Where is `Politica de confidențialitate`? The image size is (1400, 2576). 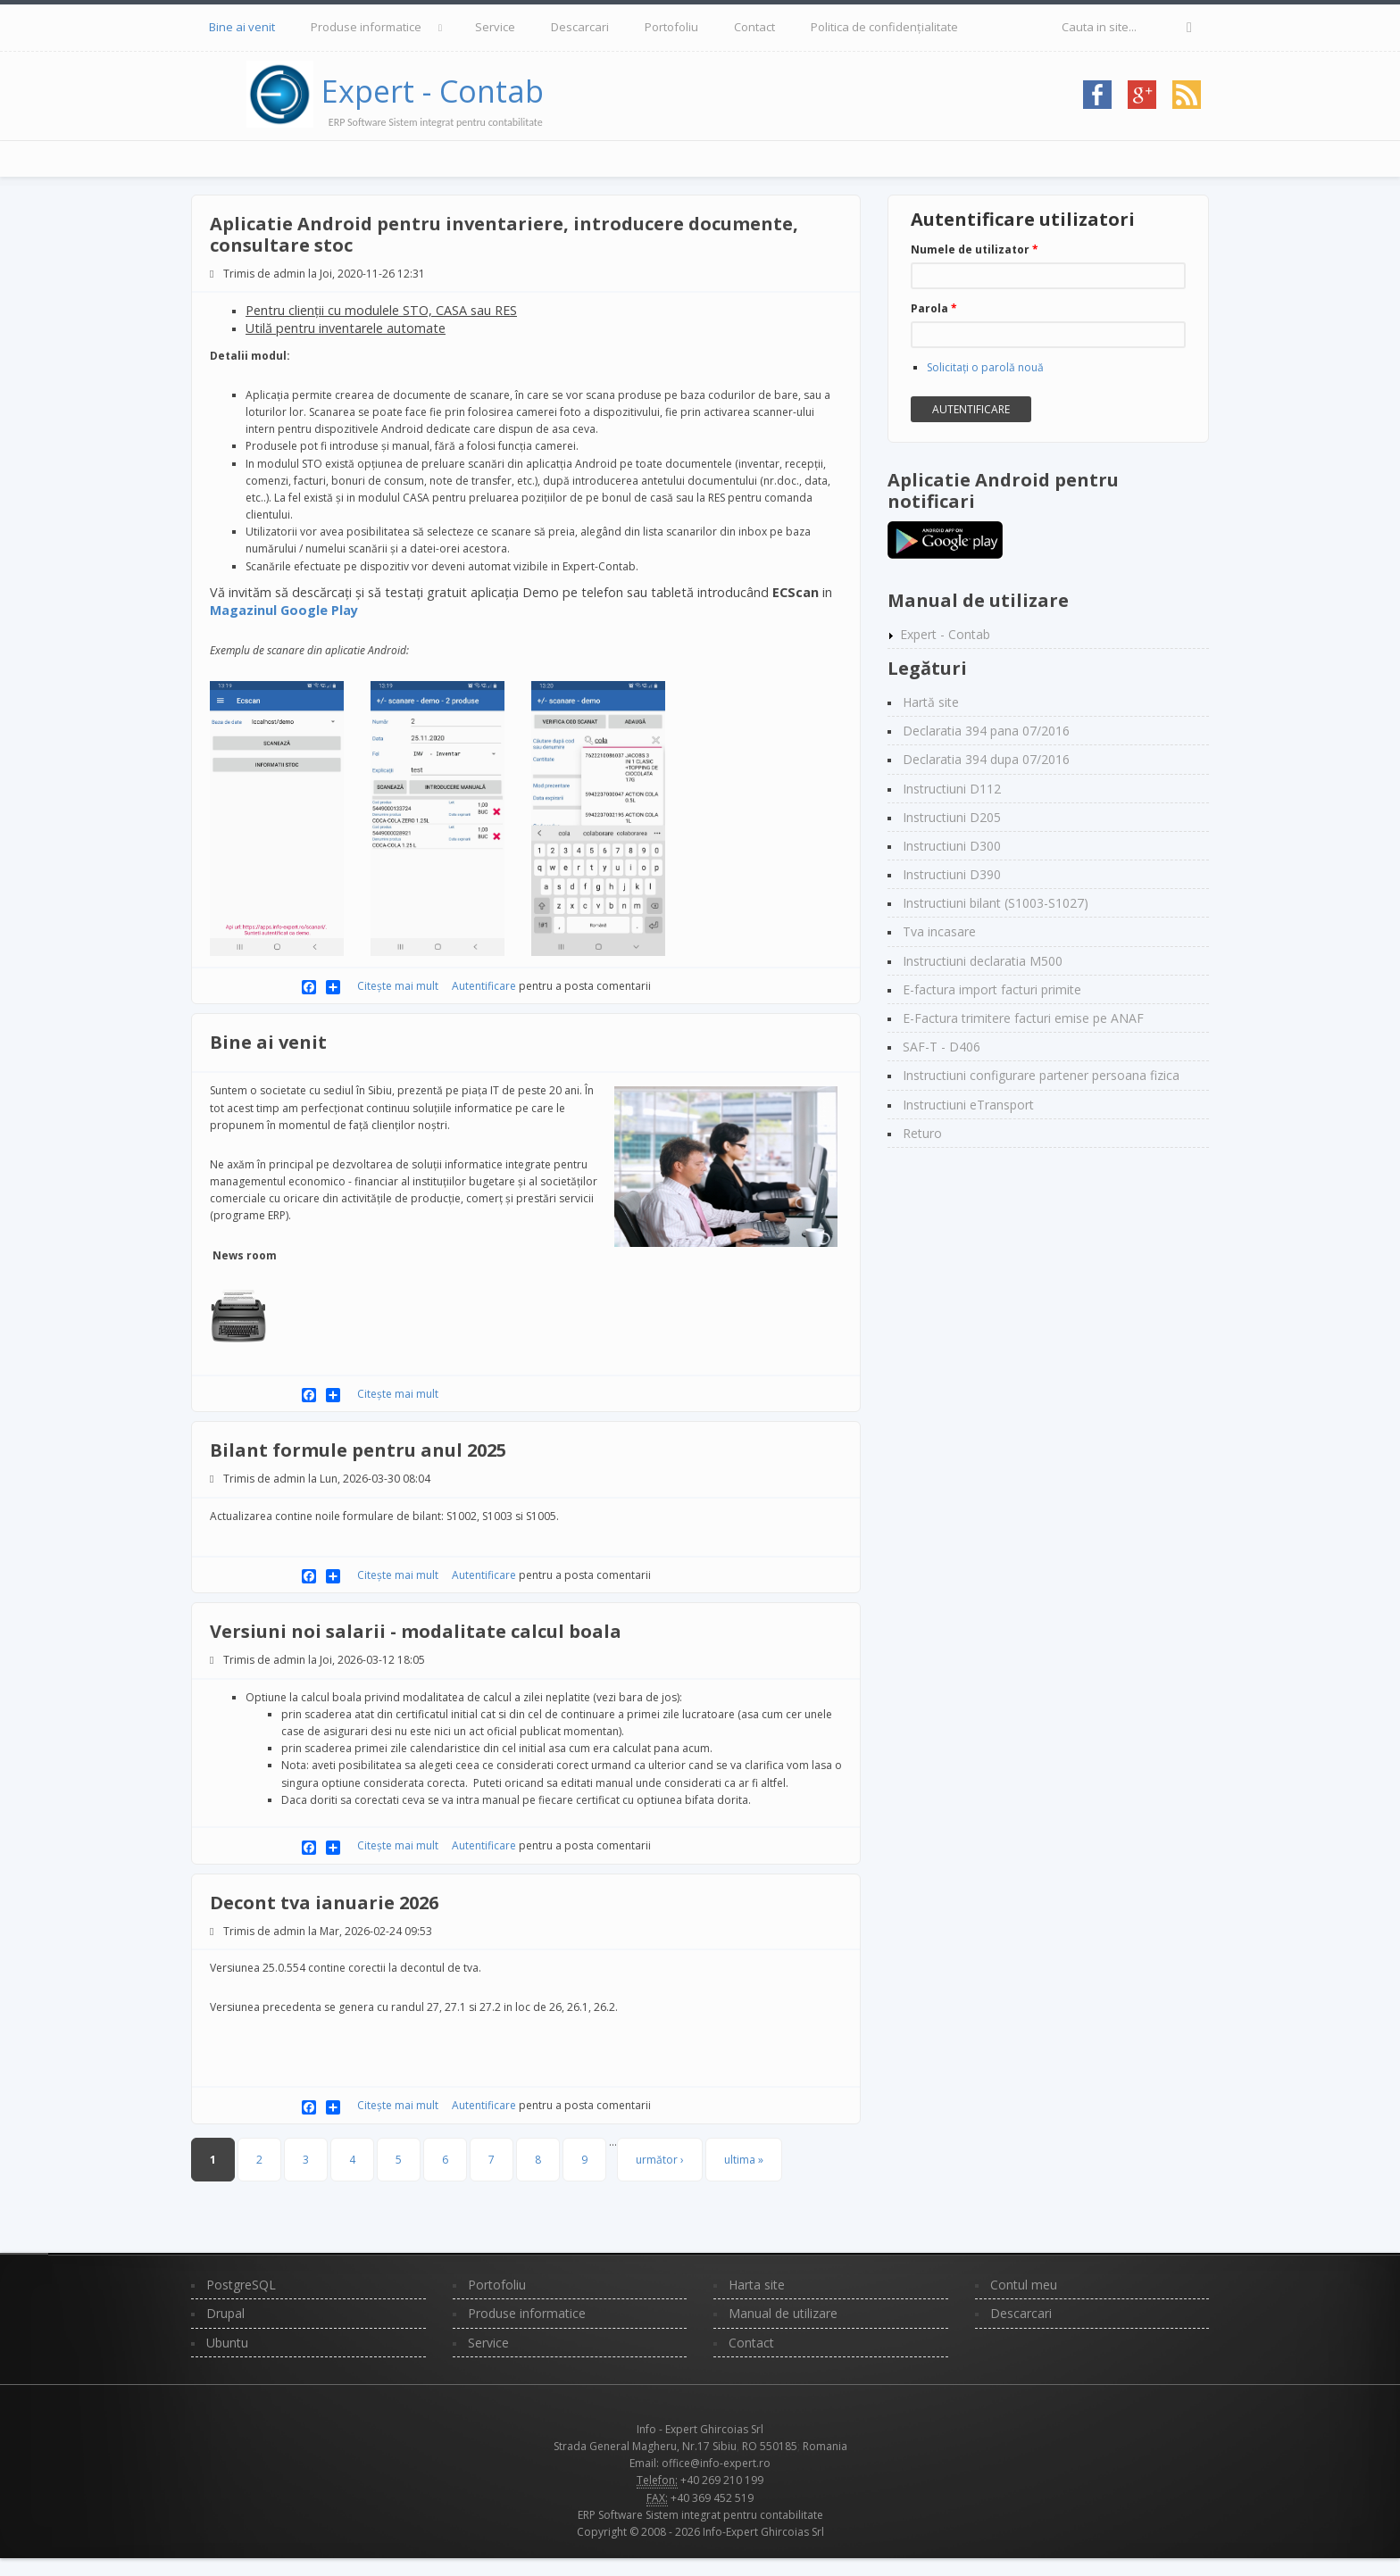 Politica de confidențialitate is located at coordinates (884, 27).